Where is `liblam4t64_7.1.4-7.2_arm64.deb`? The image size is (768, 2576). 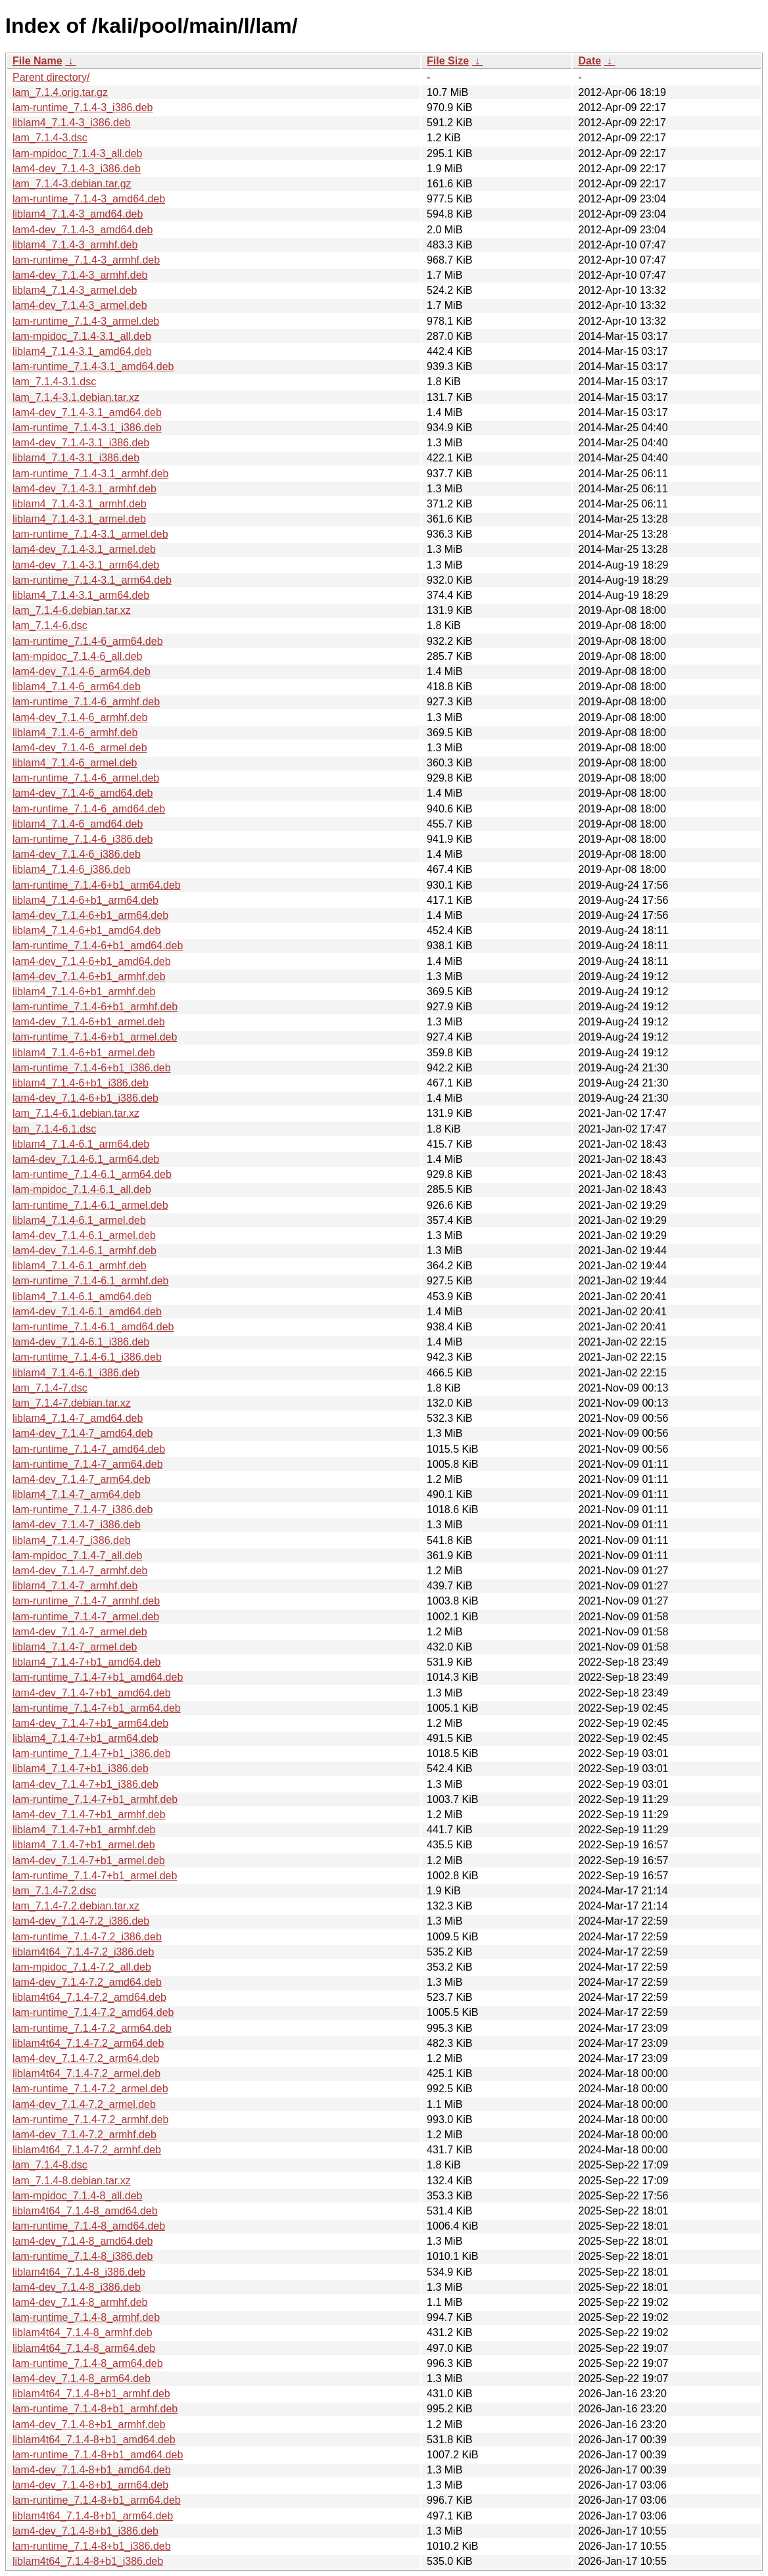
liblam4t64_7.1.4-7.2_arm64.deb is located at coordinates (88, 2043).